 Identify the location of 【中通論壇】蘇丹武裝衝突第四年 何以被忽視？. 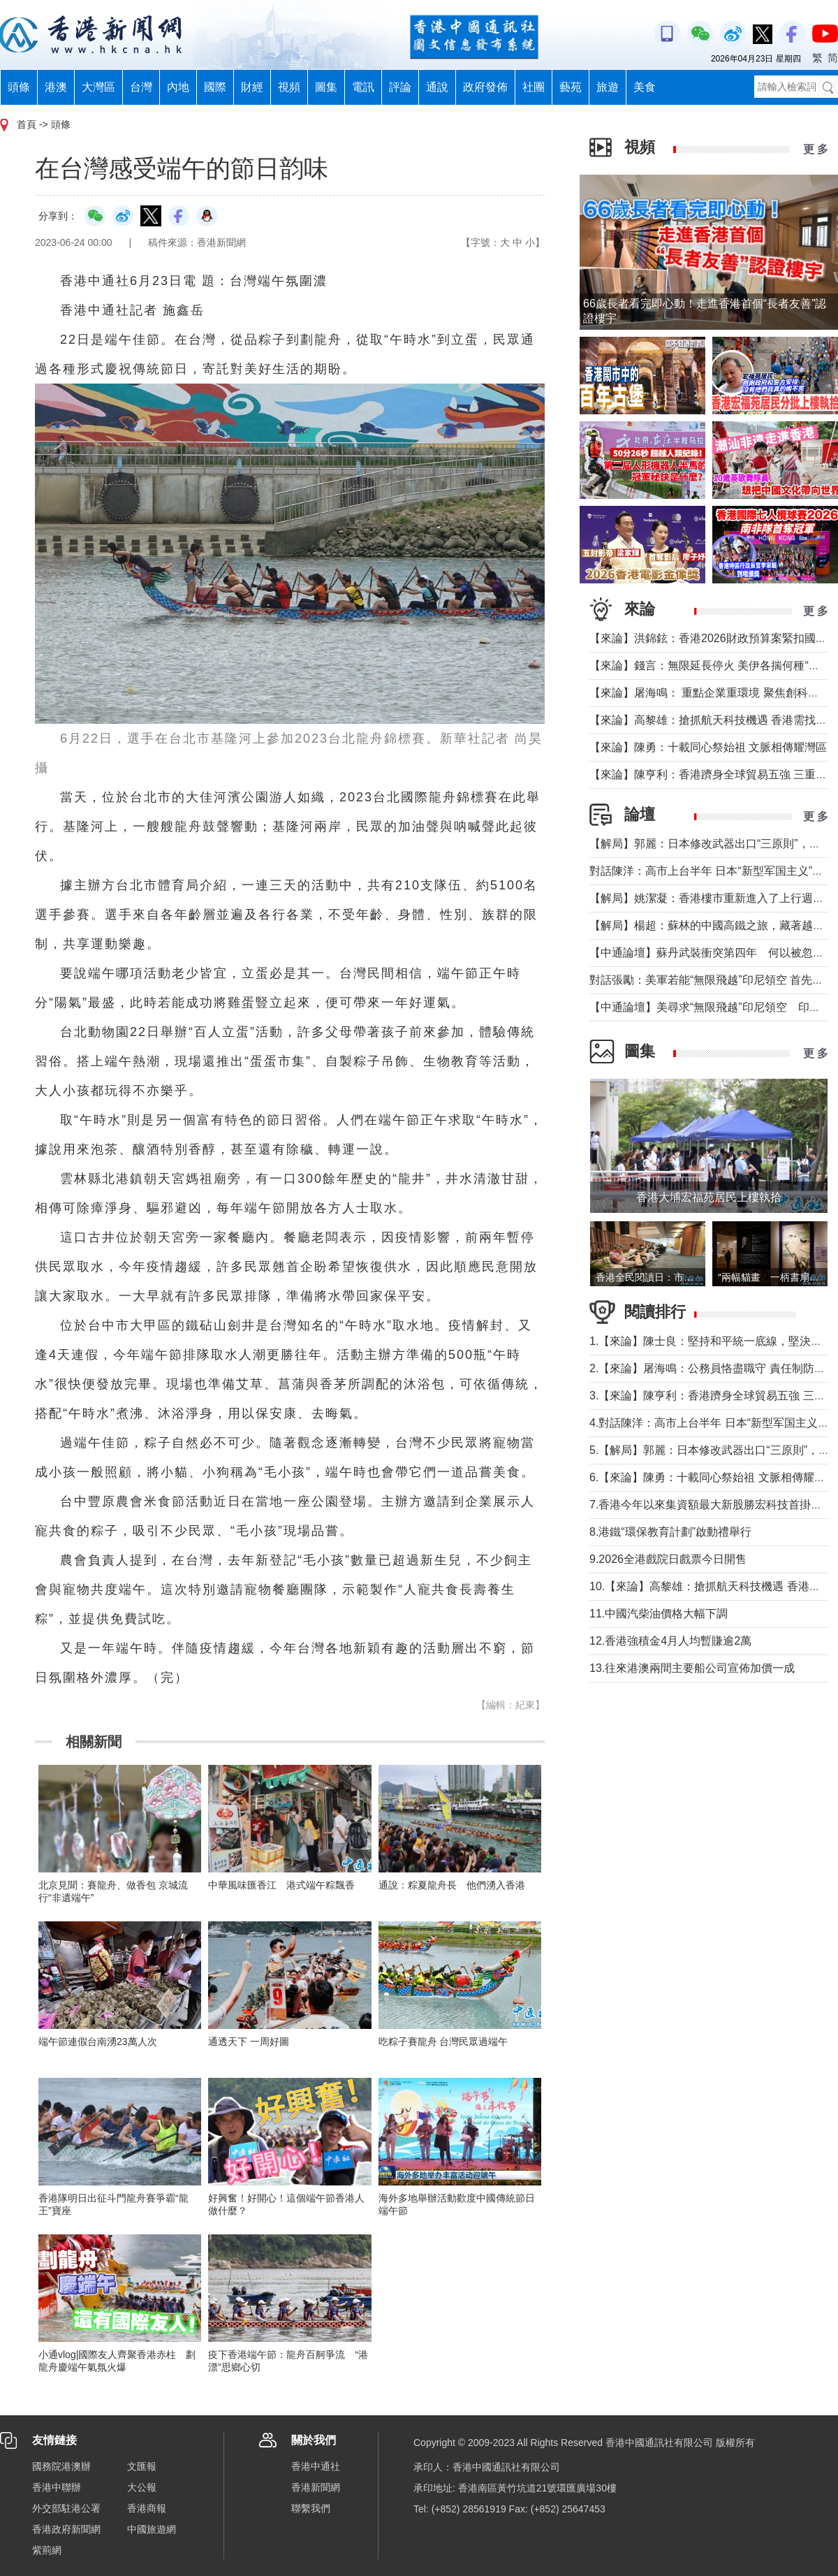
(712, 953).